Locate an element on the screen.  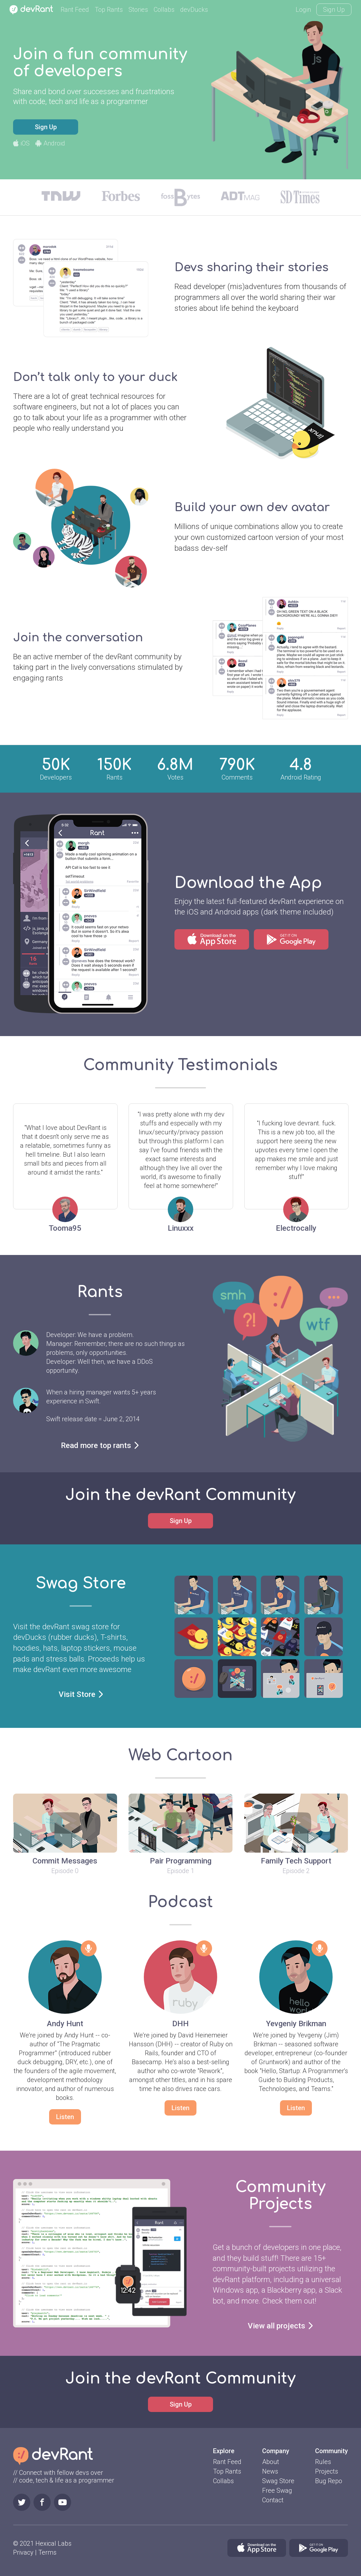
Tooma95 is located at coordinates (65, 1228).